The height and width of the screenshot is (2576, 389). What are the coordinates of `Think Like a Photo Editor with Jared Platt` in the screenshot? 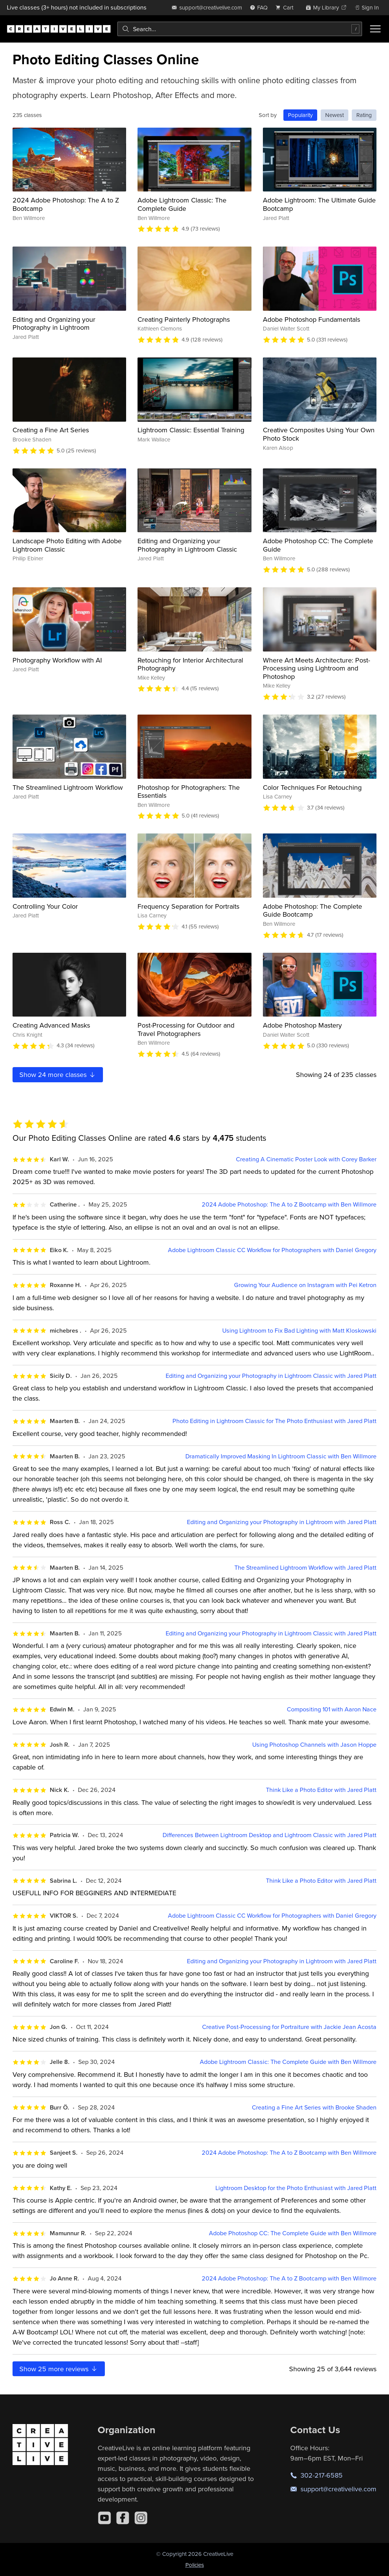 It's located at (321, 1789).